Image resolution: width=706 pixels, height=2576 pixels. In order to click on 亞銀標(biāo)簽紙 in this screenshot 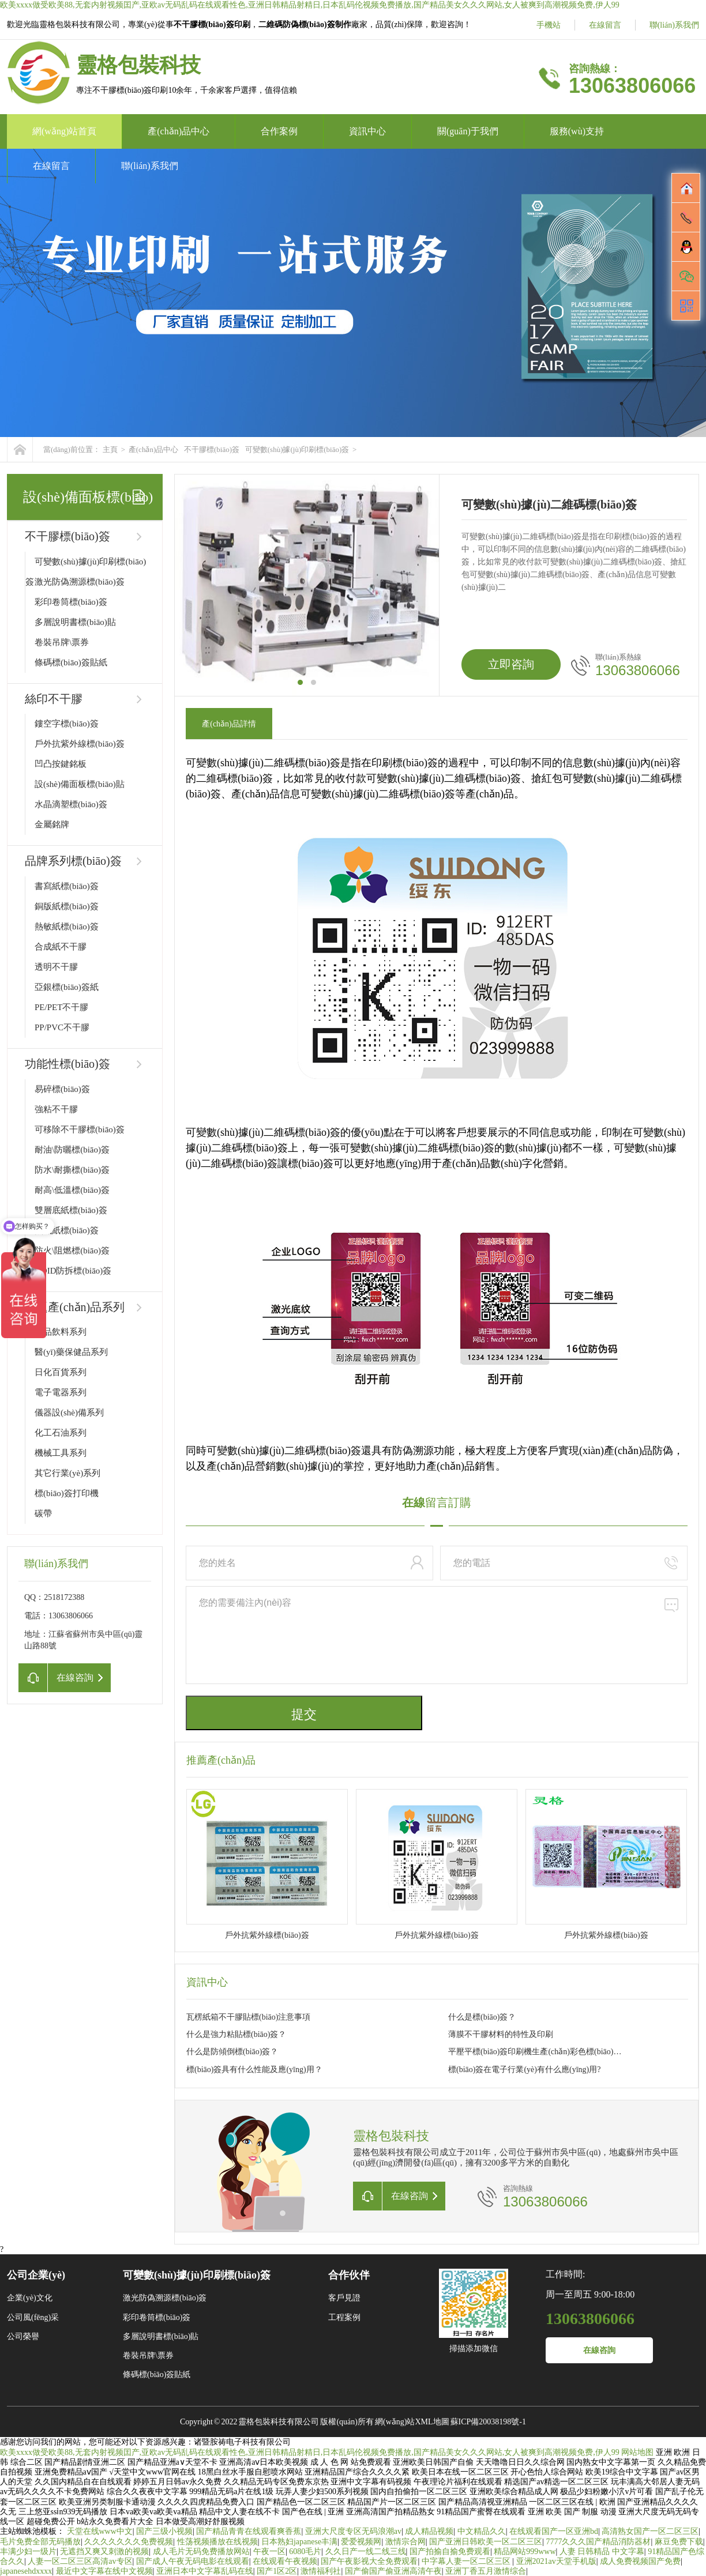, I will do `click(67, 987)`.